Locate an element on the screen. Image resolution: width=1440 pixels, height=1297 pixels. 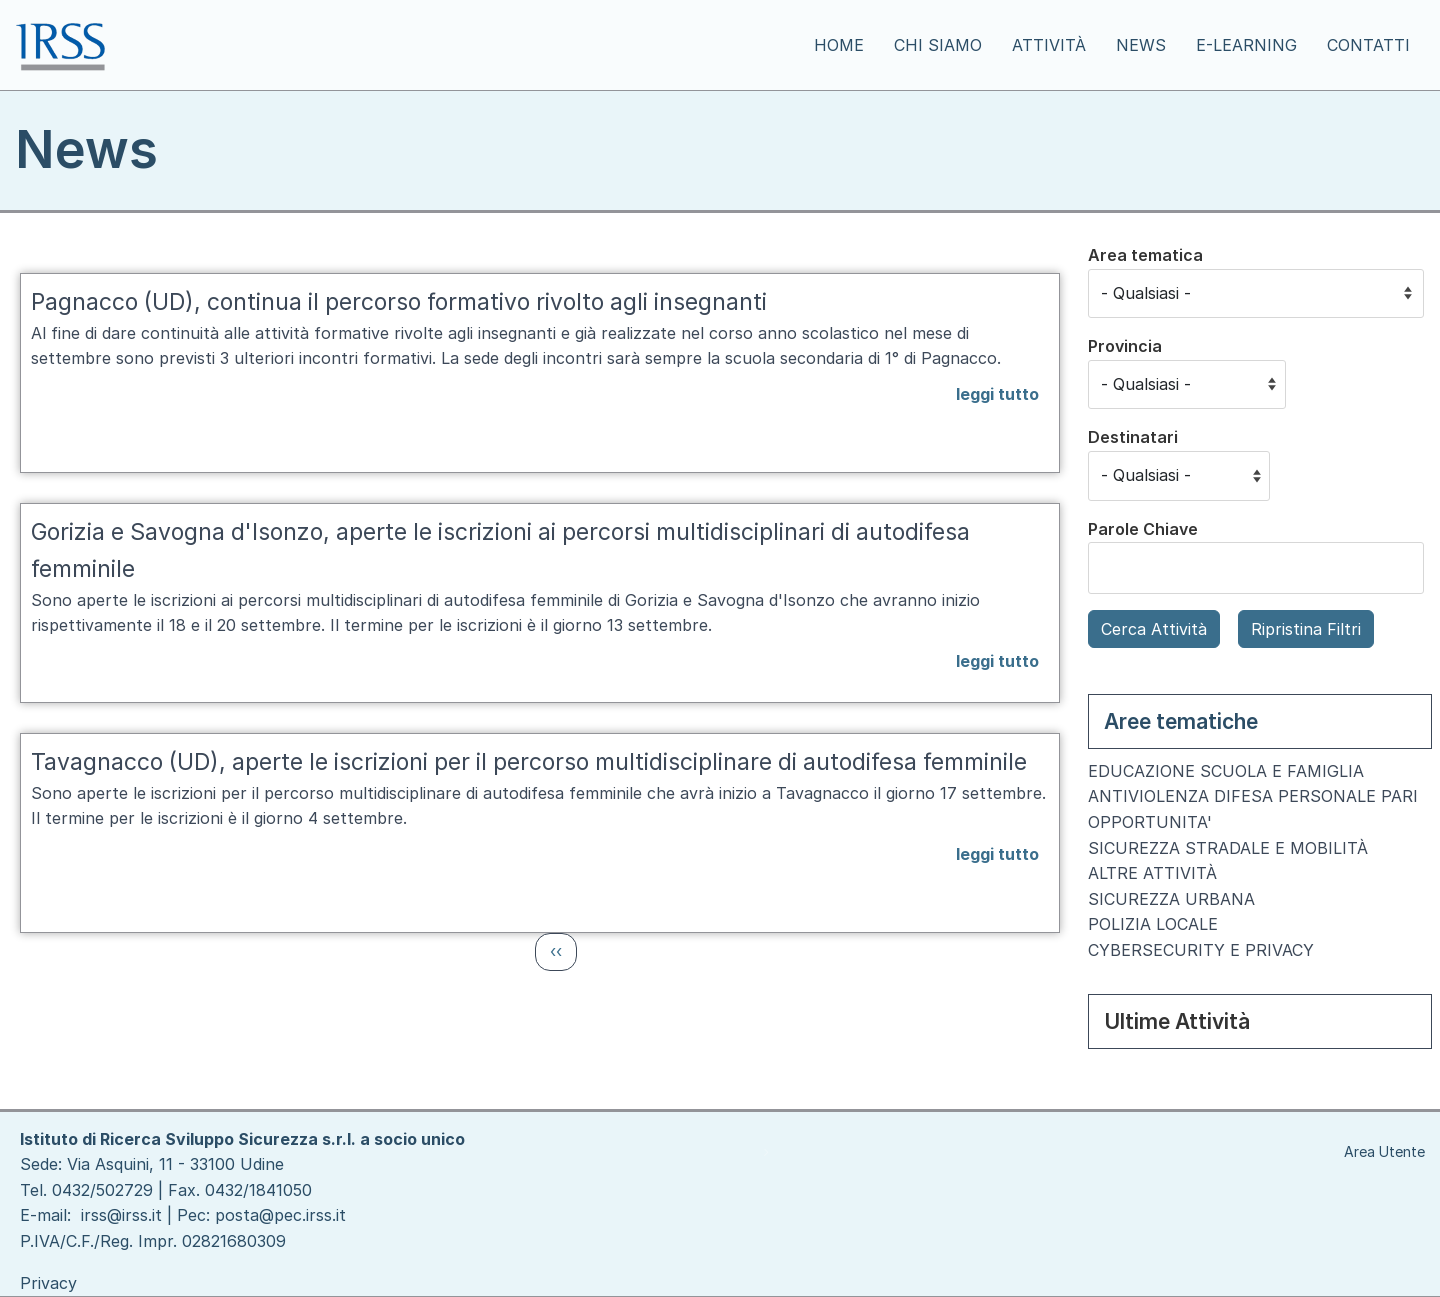
Privacy is located at coordinates (48, 1283).